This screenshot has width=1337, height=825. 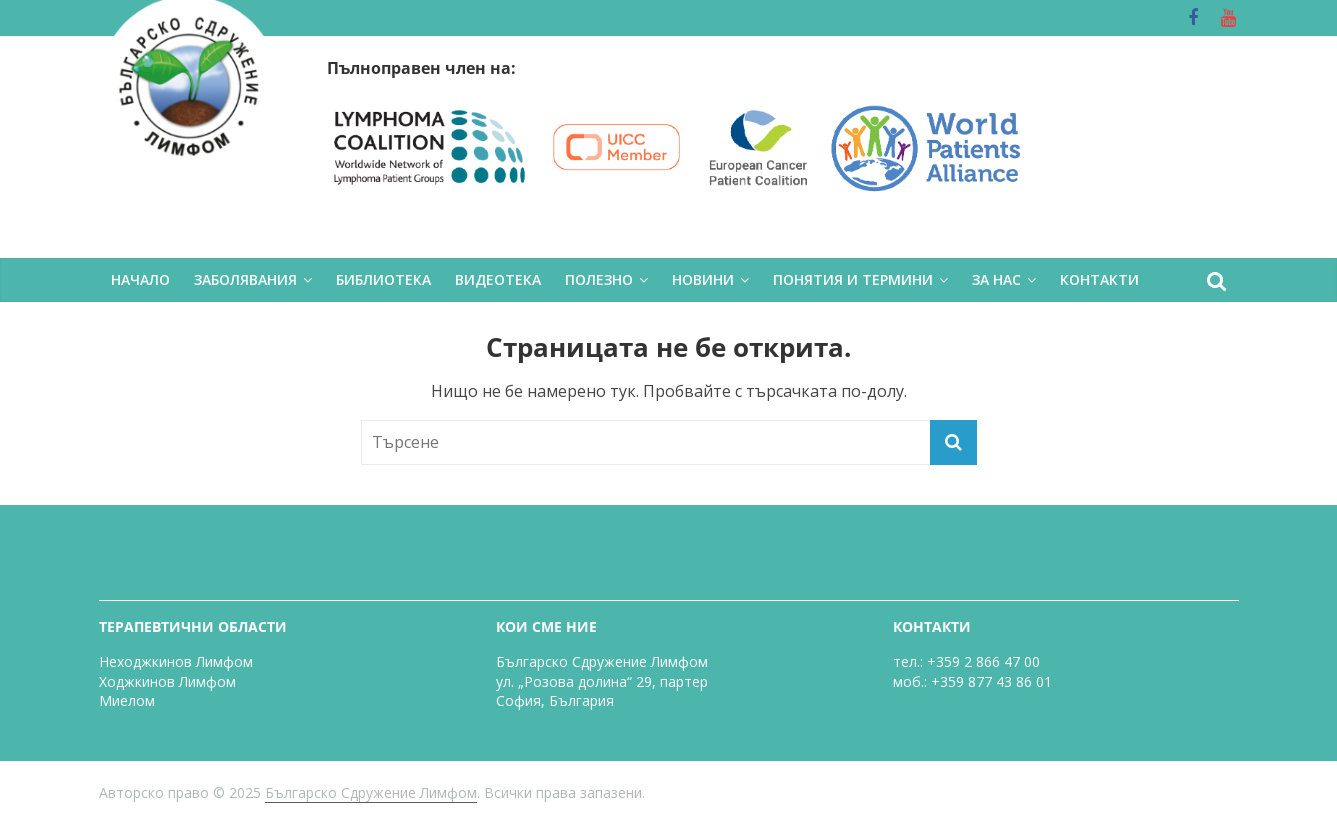 What do you see at coordinates (996, 279) in the screenshot?
I see `ЗА НАС` at bounding box center [996, 279].